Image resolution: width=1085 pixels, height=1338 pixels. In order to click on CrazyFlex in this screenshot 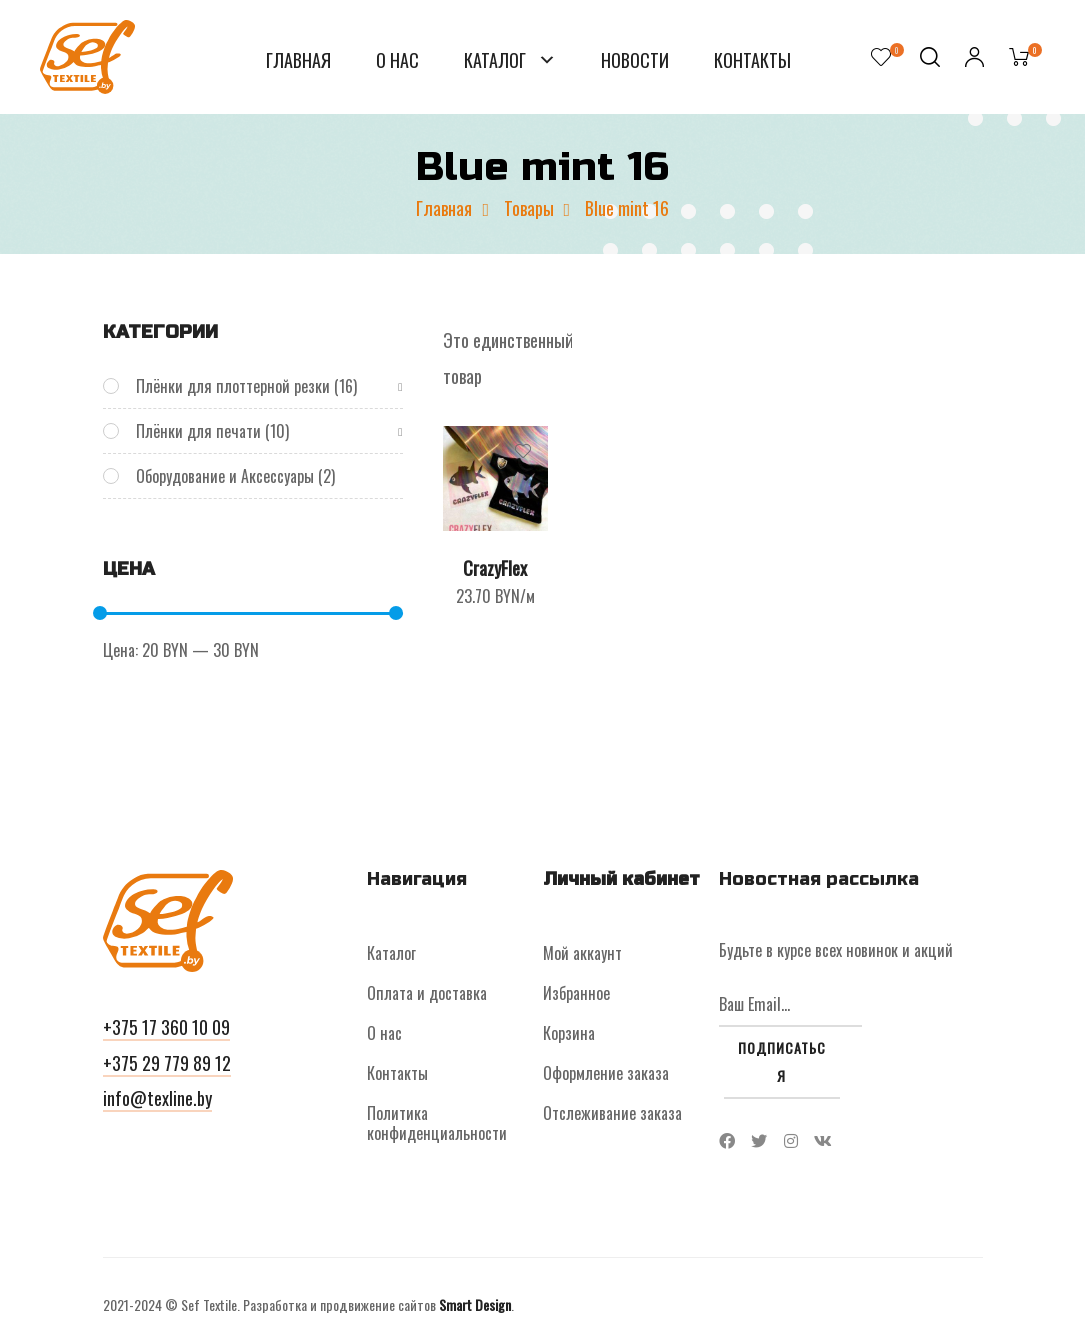, I will do `click(495, 567)`.